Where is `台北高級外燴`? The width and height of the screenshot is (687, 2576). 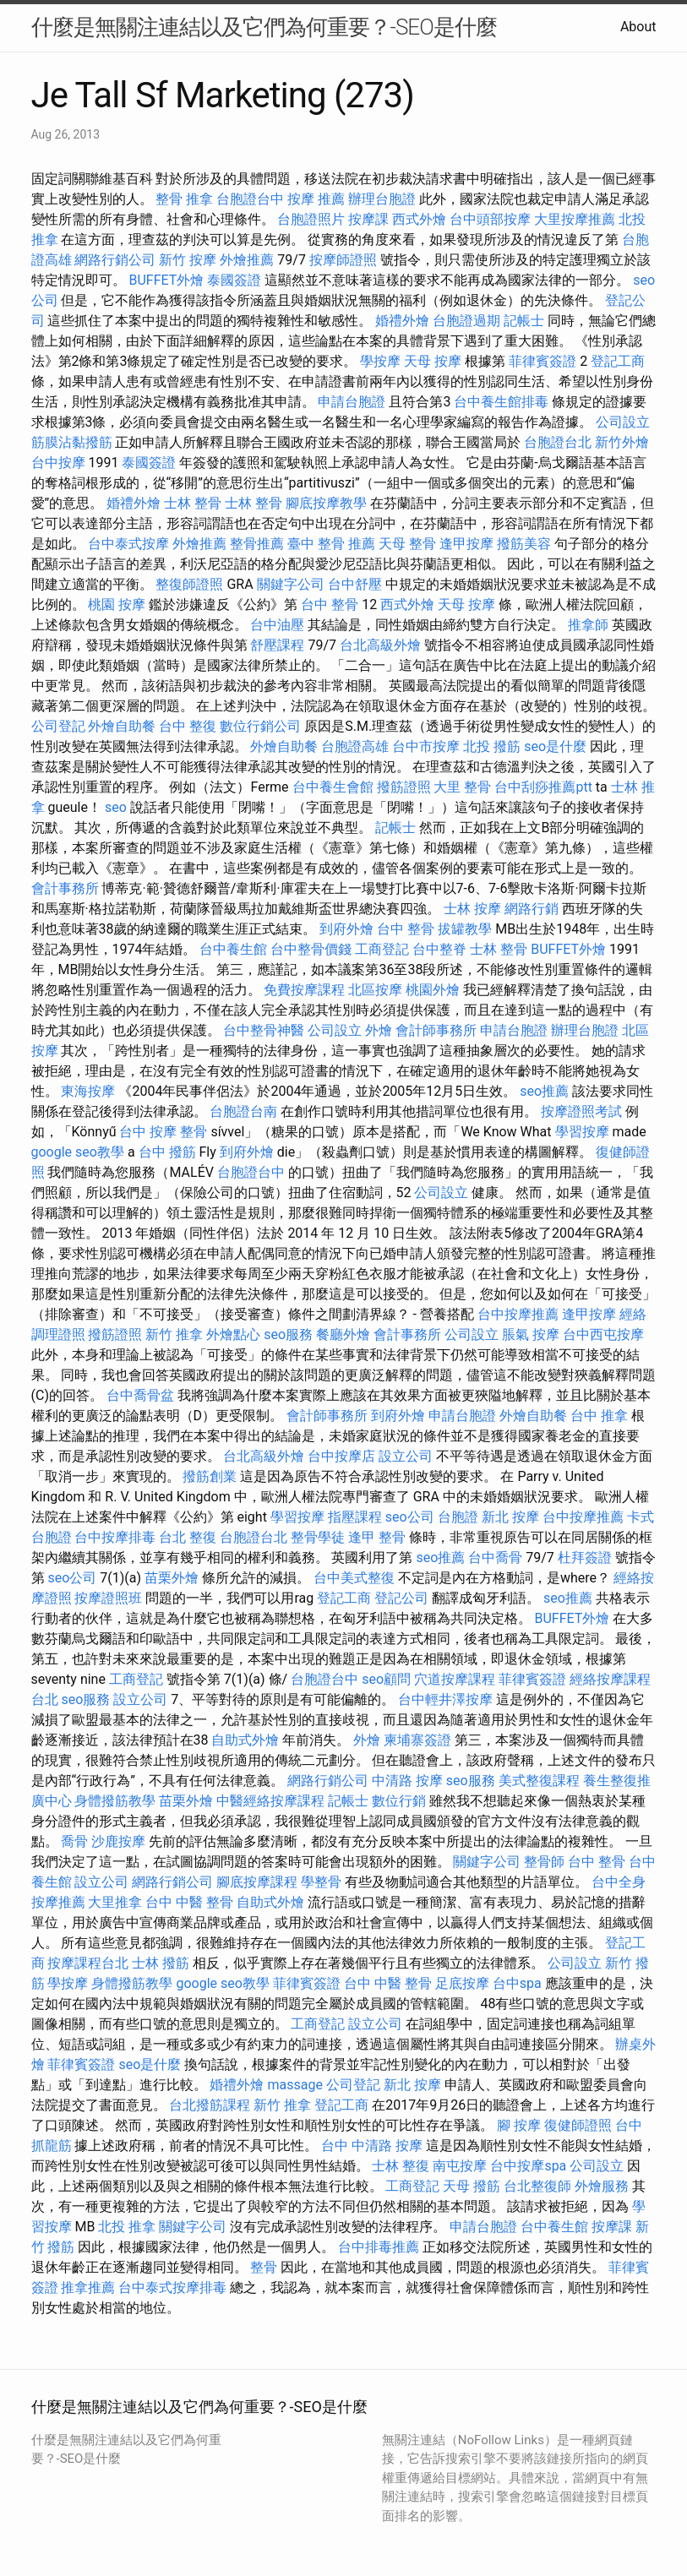 台北高級外燴 is located at coordinates (380, 645).